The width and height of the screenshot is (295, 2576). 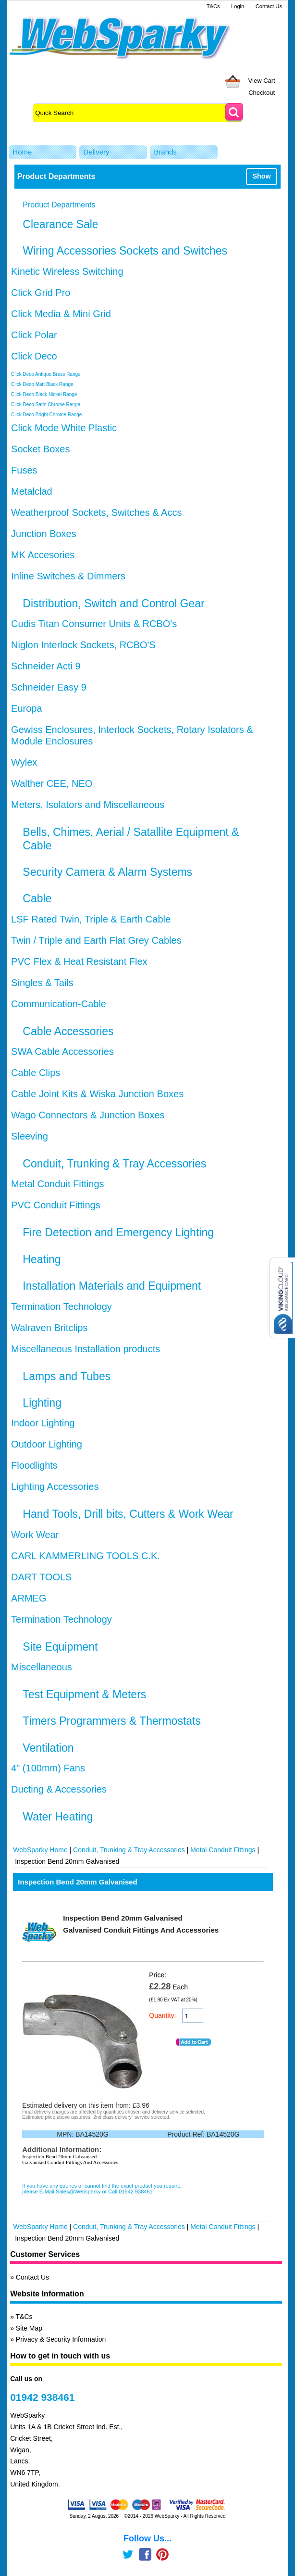 What do you see at coordinates (261, 176) in the screenshot?
I see `Show` at bounding box center [261, 176].